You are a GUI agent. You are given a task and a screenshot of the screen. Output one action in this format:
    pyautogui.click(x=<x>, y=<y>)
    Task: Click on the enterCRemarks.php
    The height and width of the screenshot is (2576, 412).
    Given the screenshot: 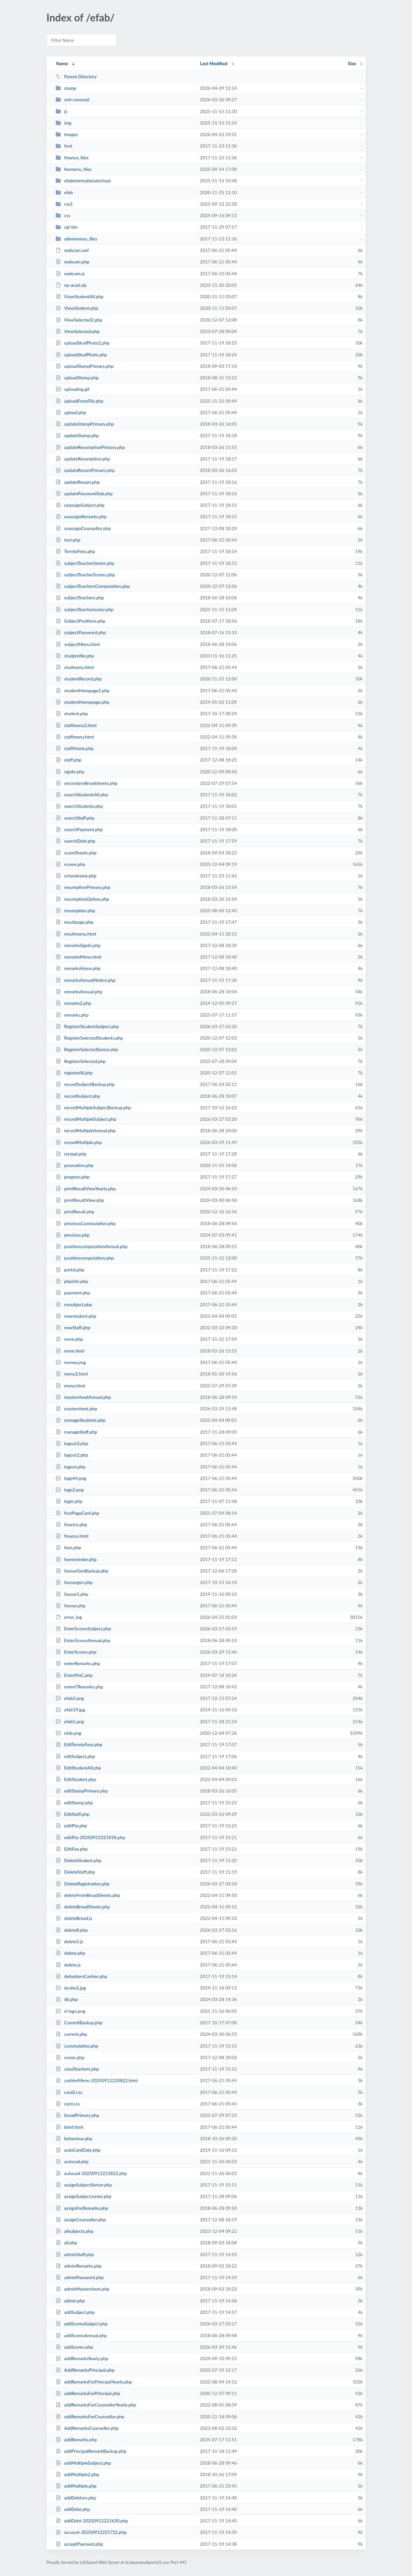 What is the action you would take?
    pyautogui.click(x=79, y=1686)
    